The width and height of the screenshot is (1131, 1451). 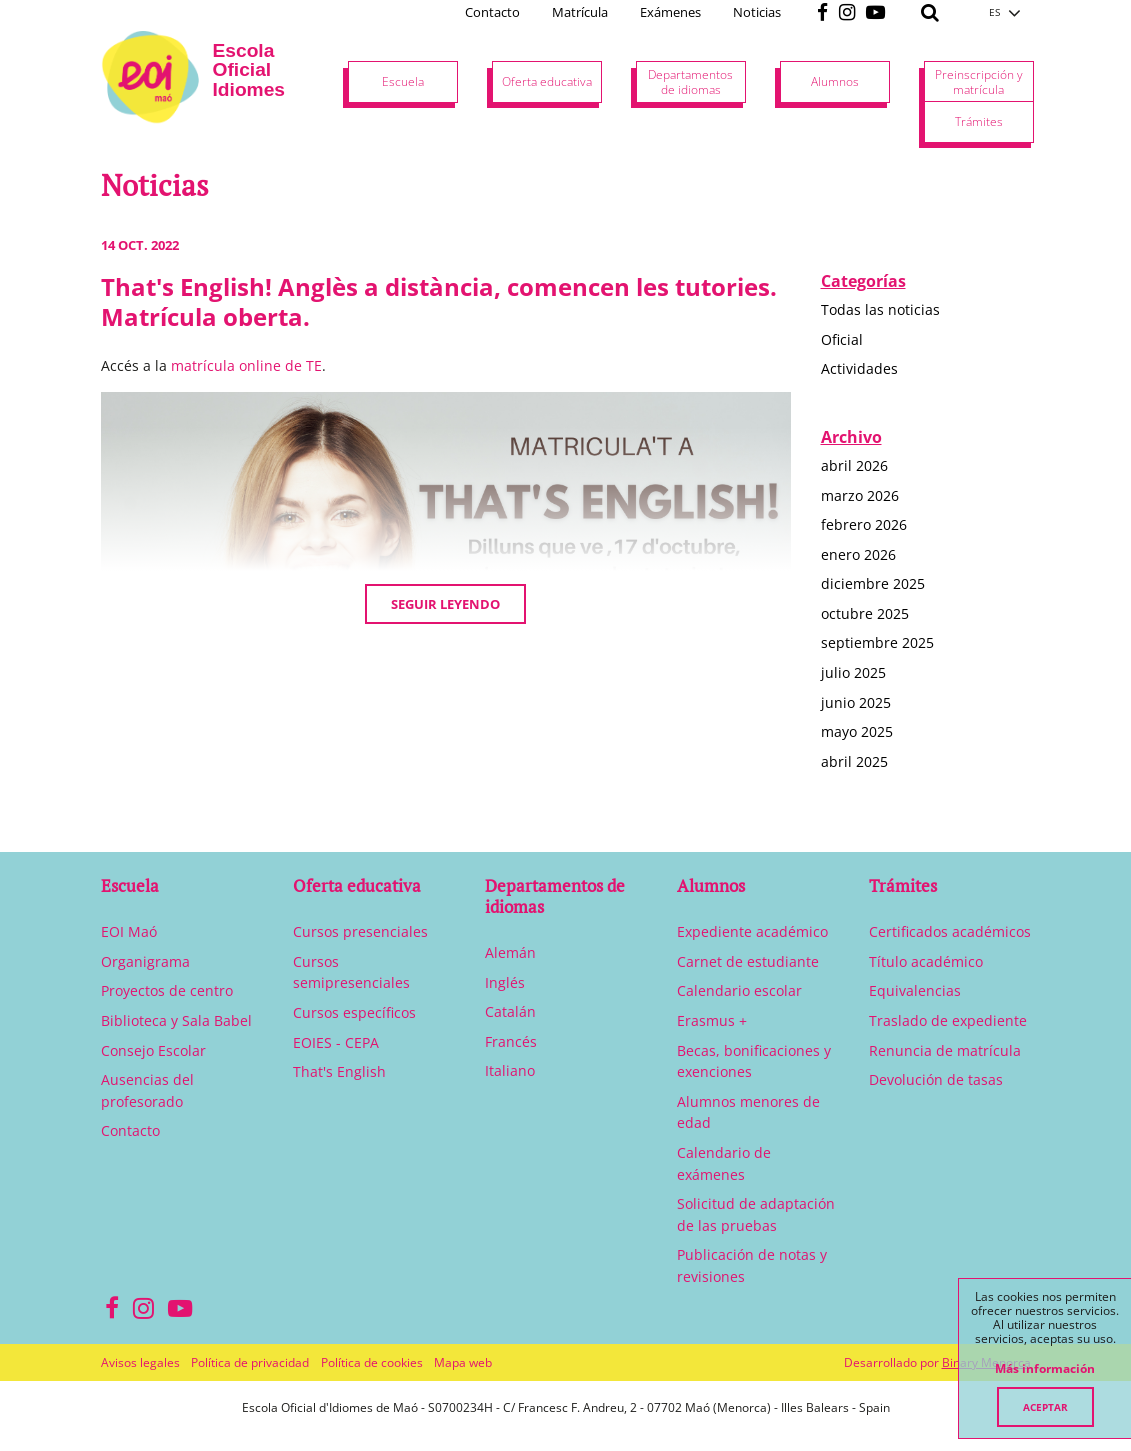 I want to click on febrero 2026, so click(x=864, y=524).